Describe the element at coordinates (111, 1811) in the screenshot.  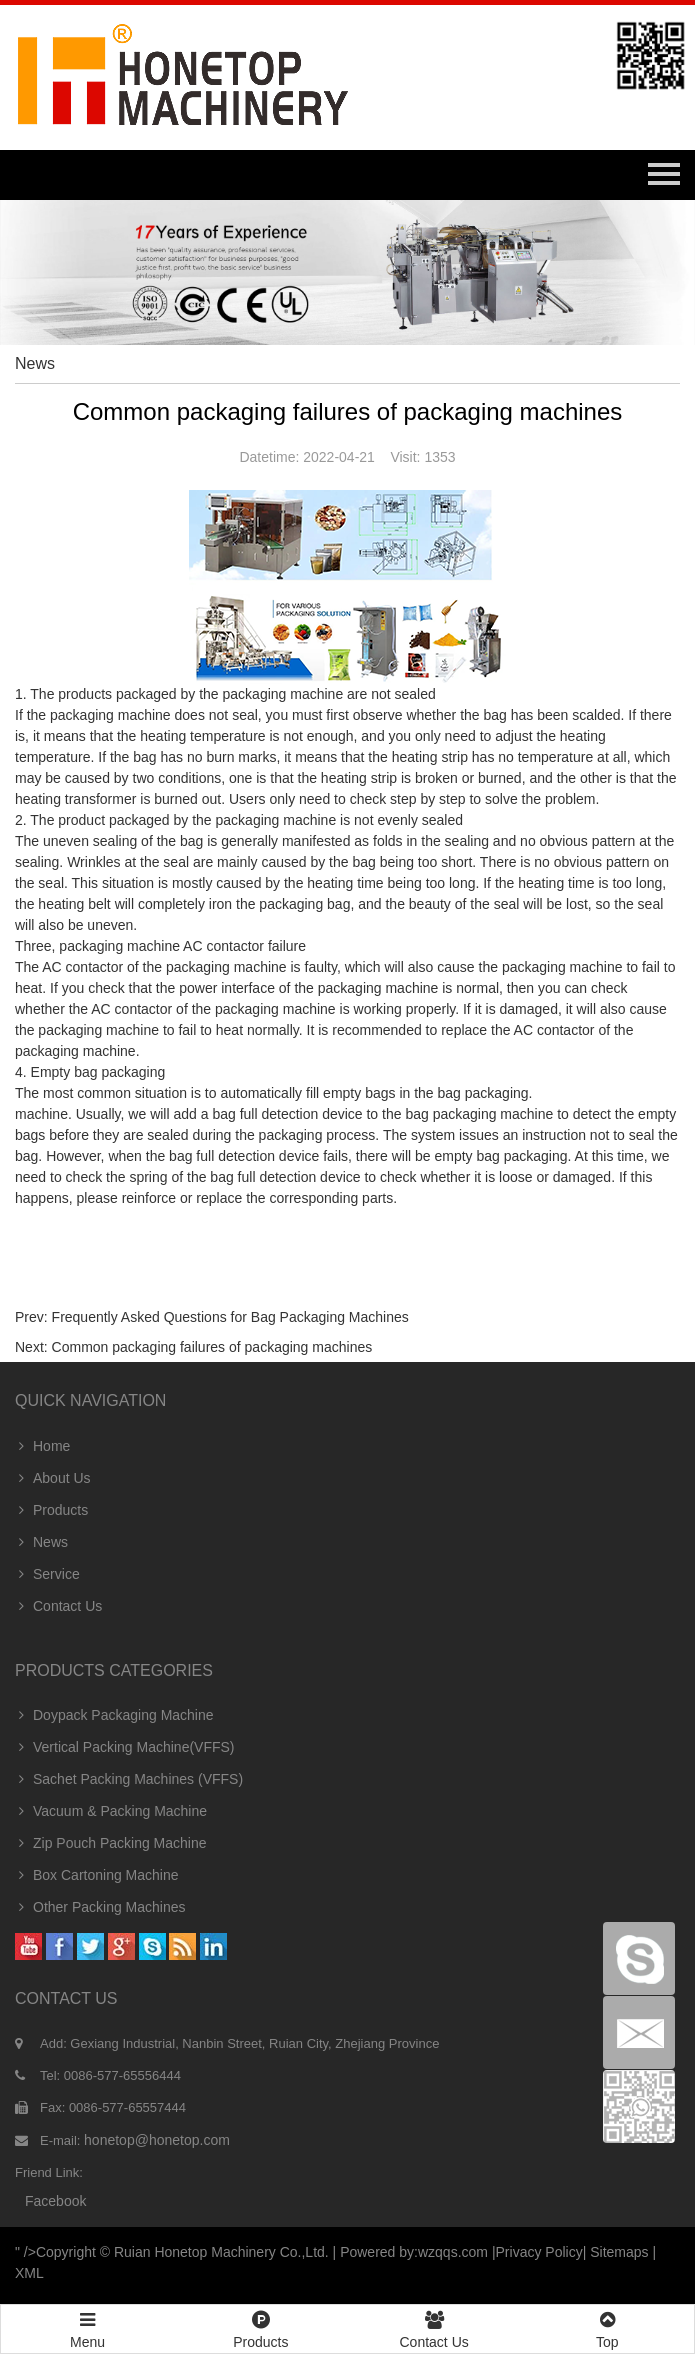
I see `Vacuum & Packing Machine` at that location.